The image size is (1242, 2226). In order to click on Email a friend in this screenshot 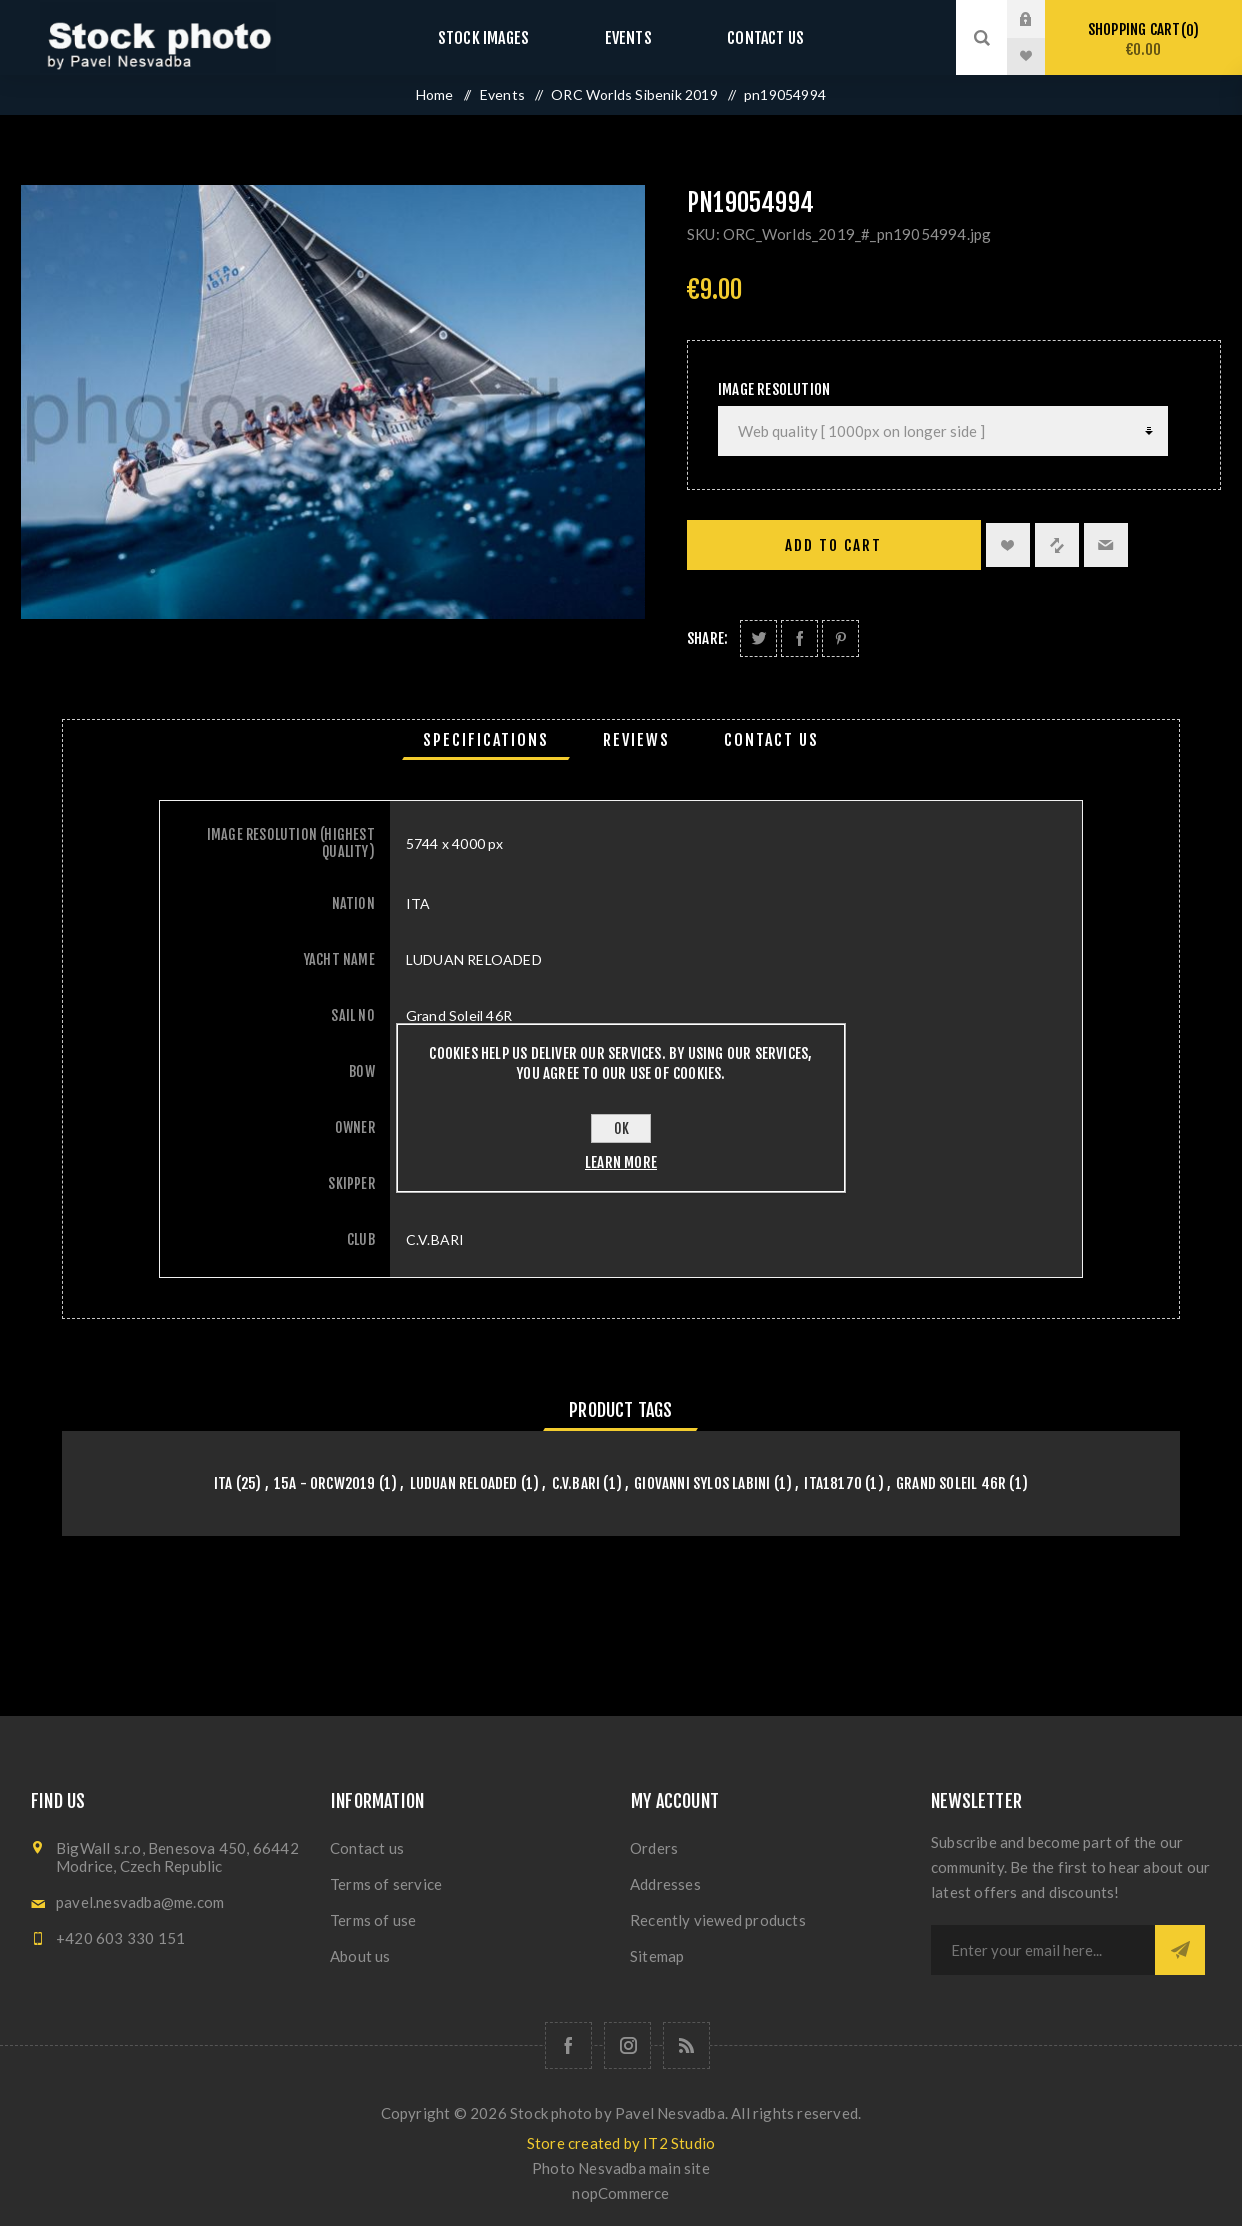, I will do `click(1106, 545)`.